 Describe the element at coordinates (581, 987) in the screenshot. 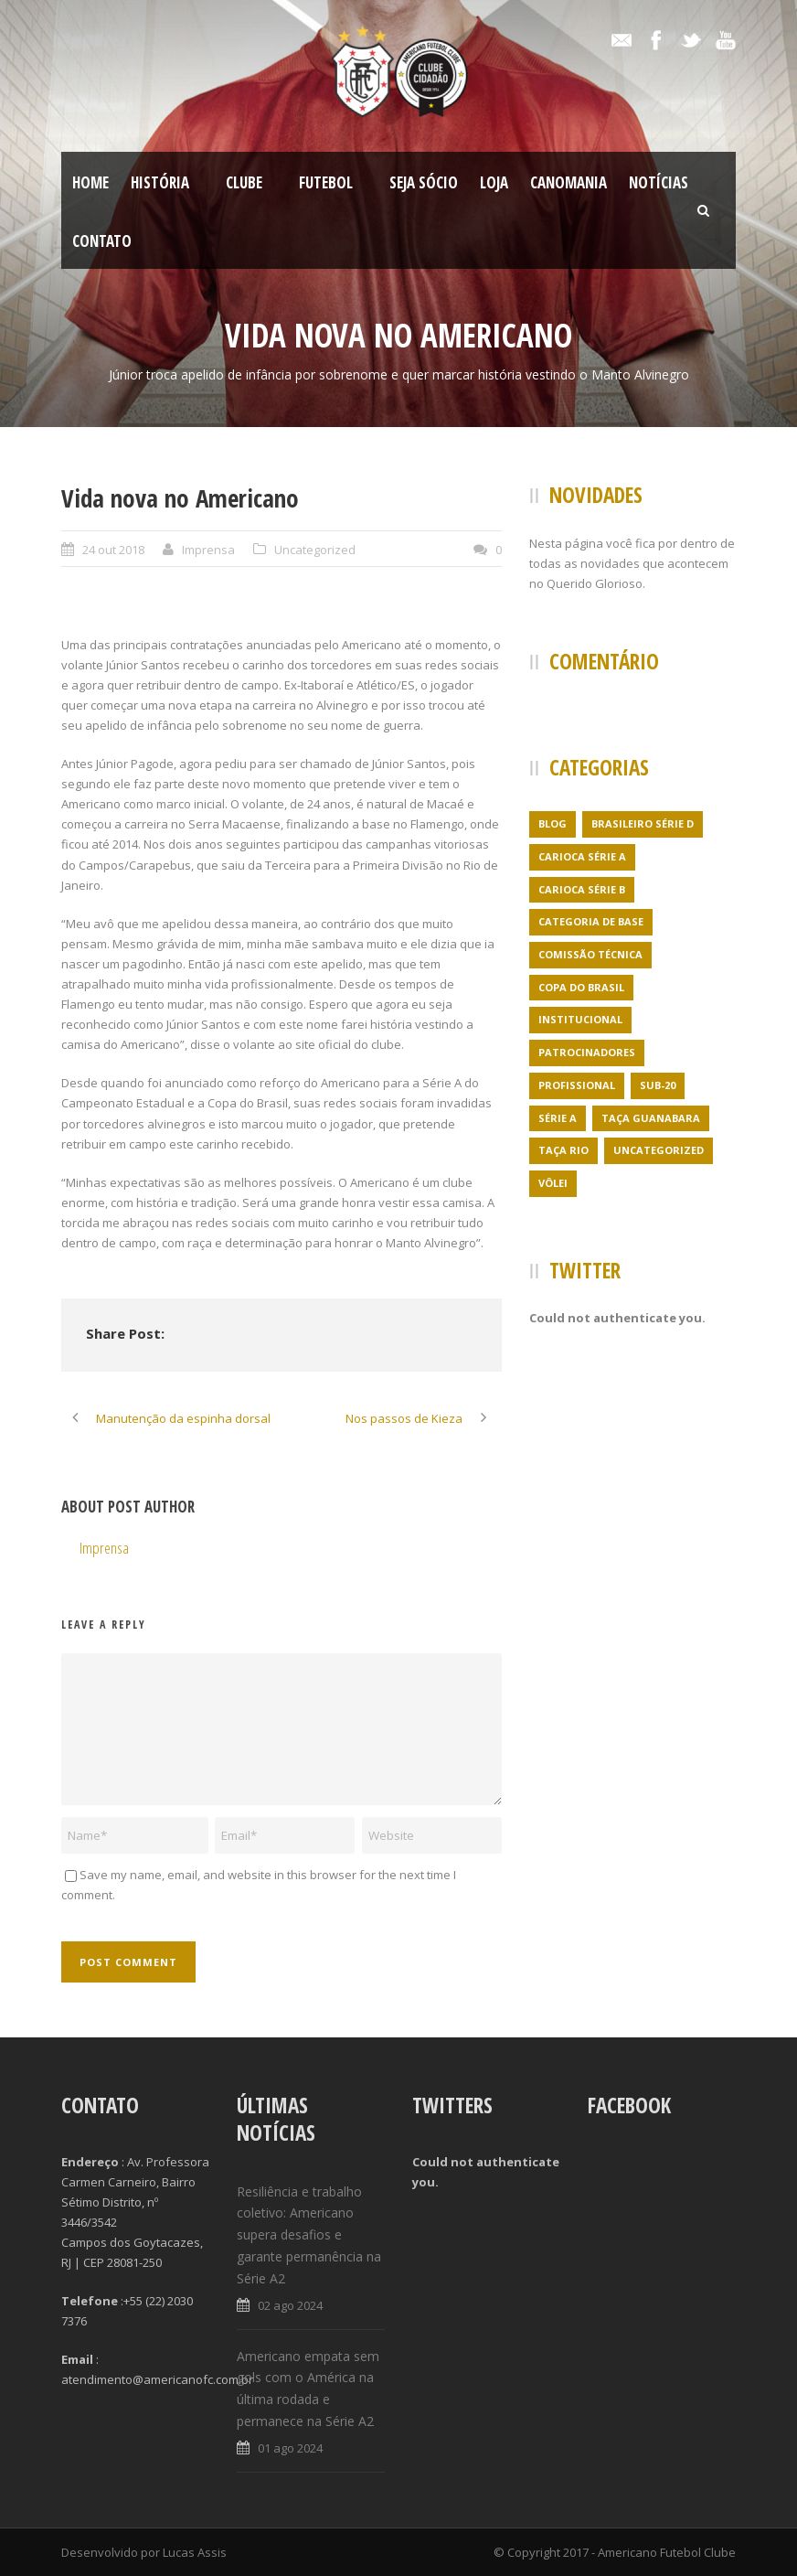

I see `Copa do Brasil [Copa do Brasil (4 itens)]` at that location.